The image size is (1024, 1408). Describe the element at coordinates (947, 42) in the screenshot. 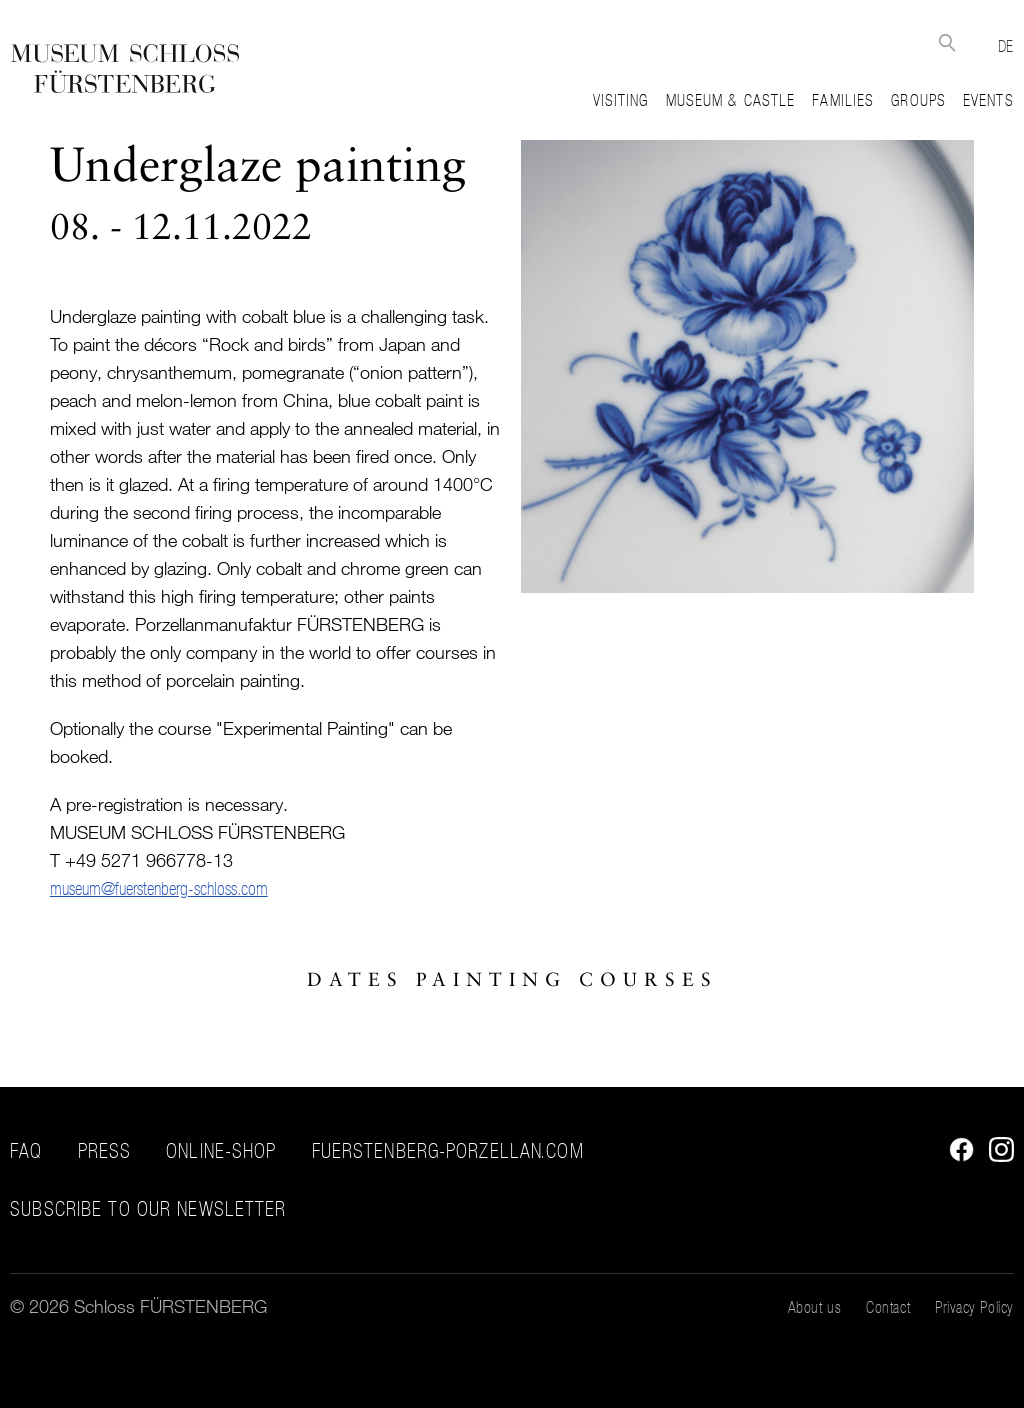

I see `Suche` at that location.